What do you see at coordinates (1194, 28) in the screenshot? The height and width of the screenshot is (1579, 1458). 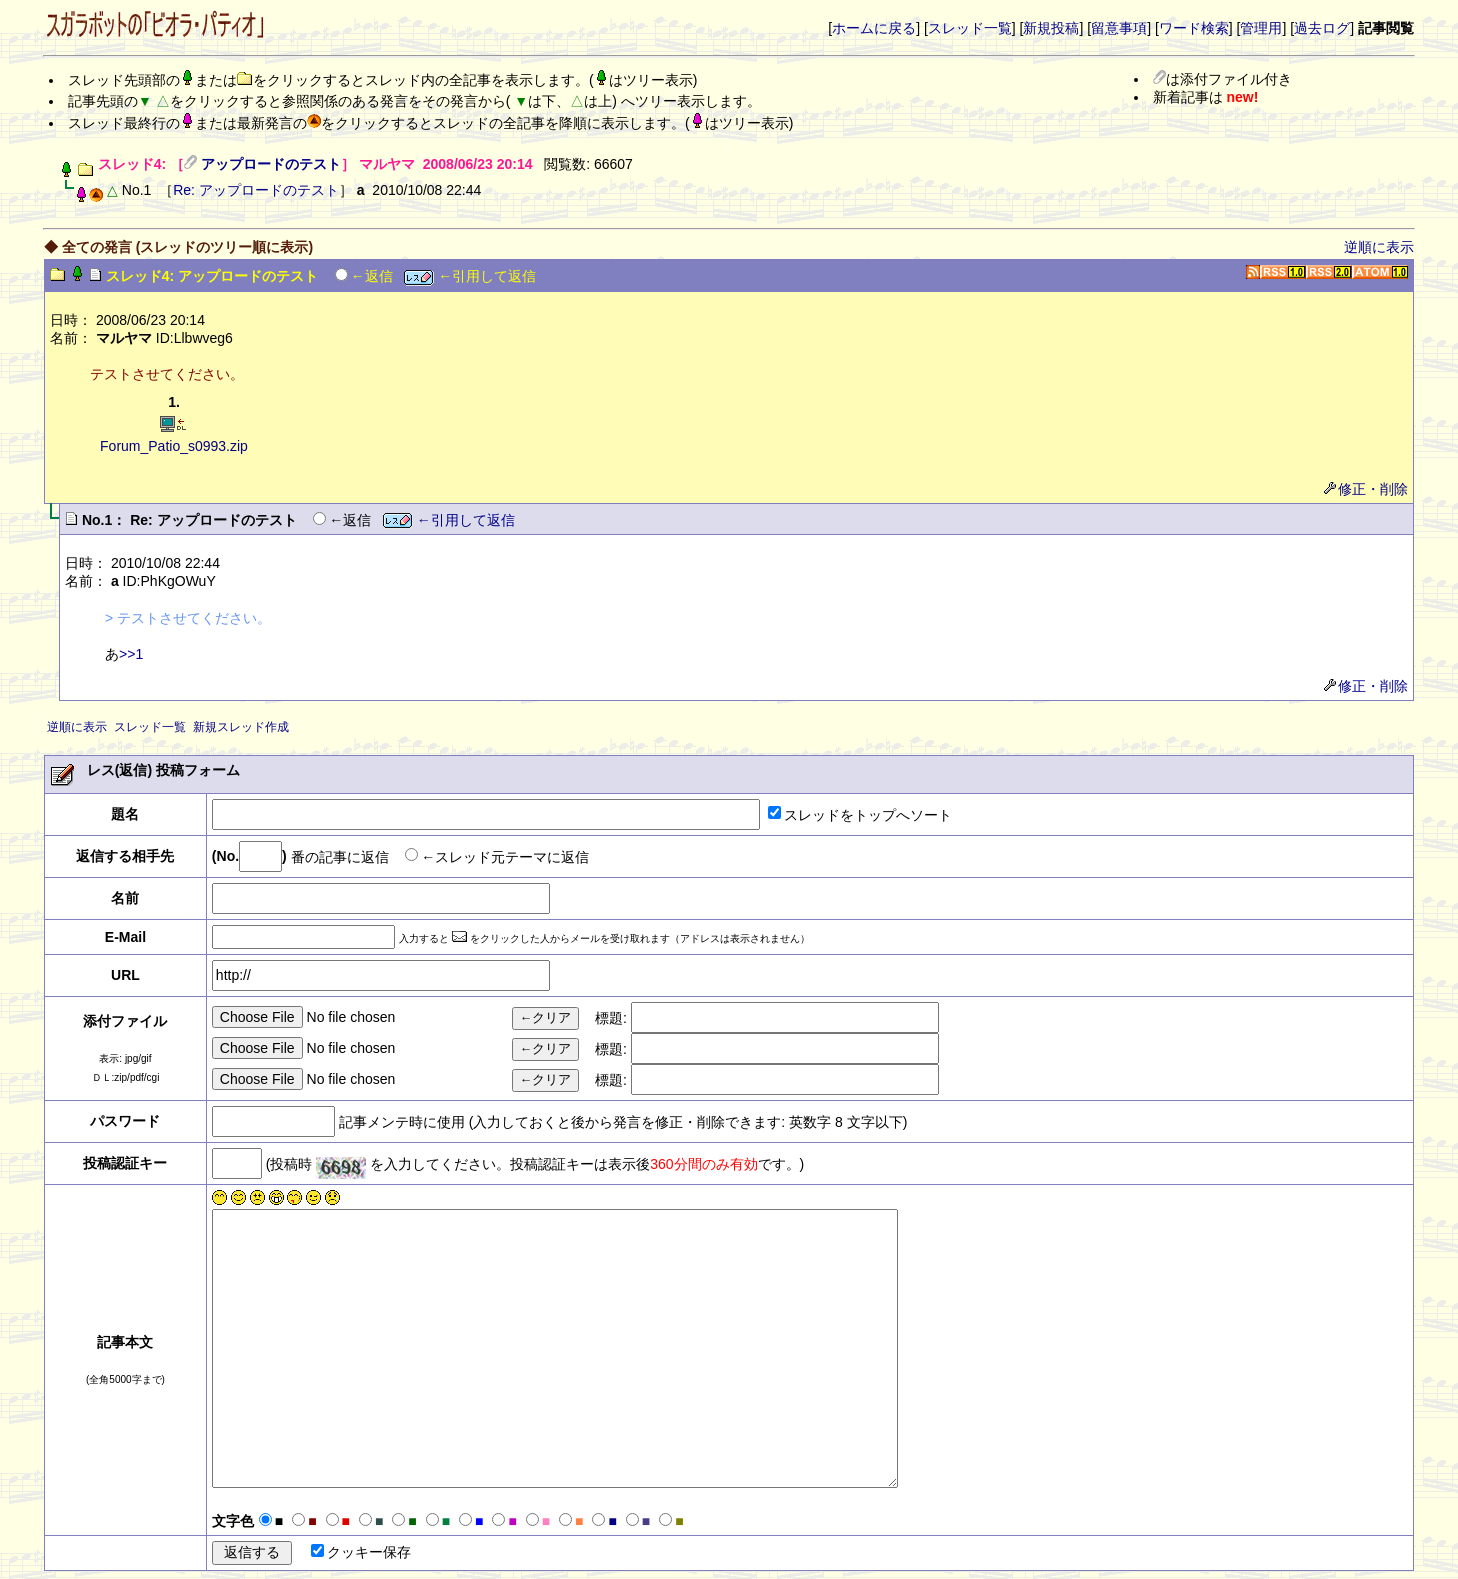 I see `ワード検索` at bounding box center [1194, 28].